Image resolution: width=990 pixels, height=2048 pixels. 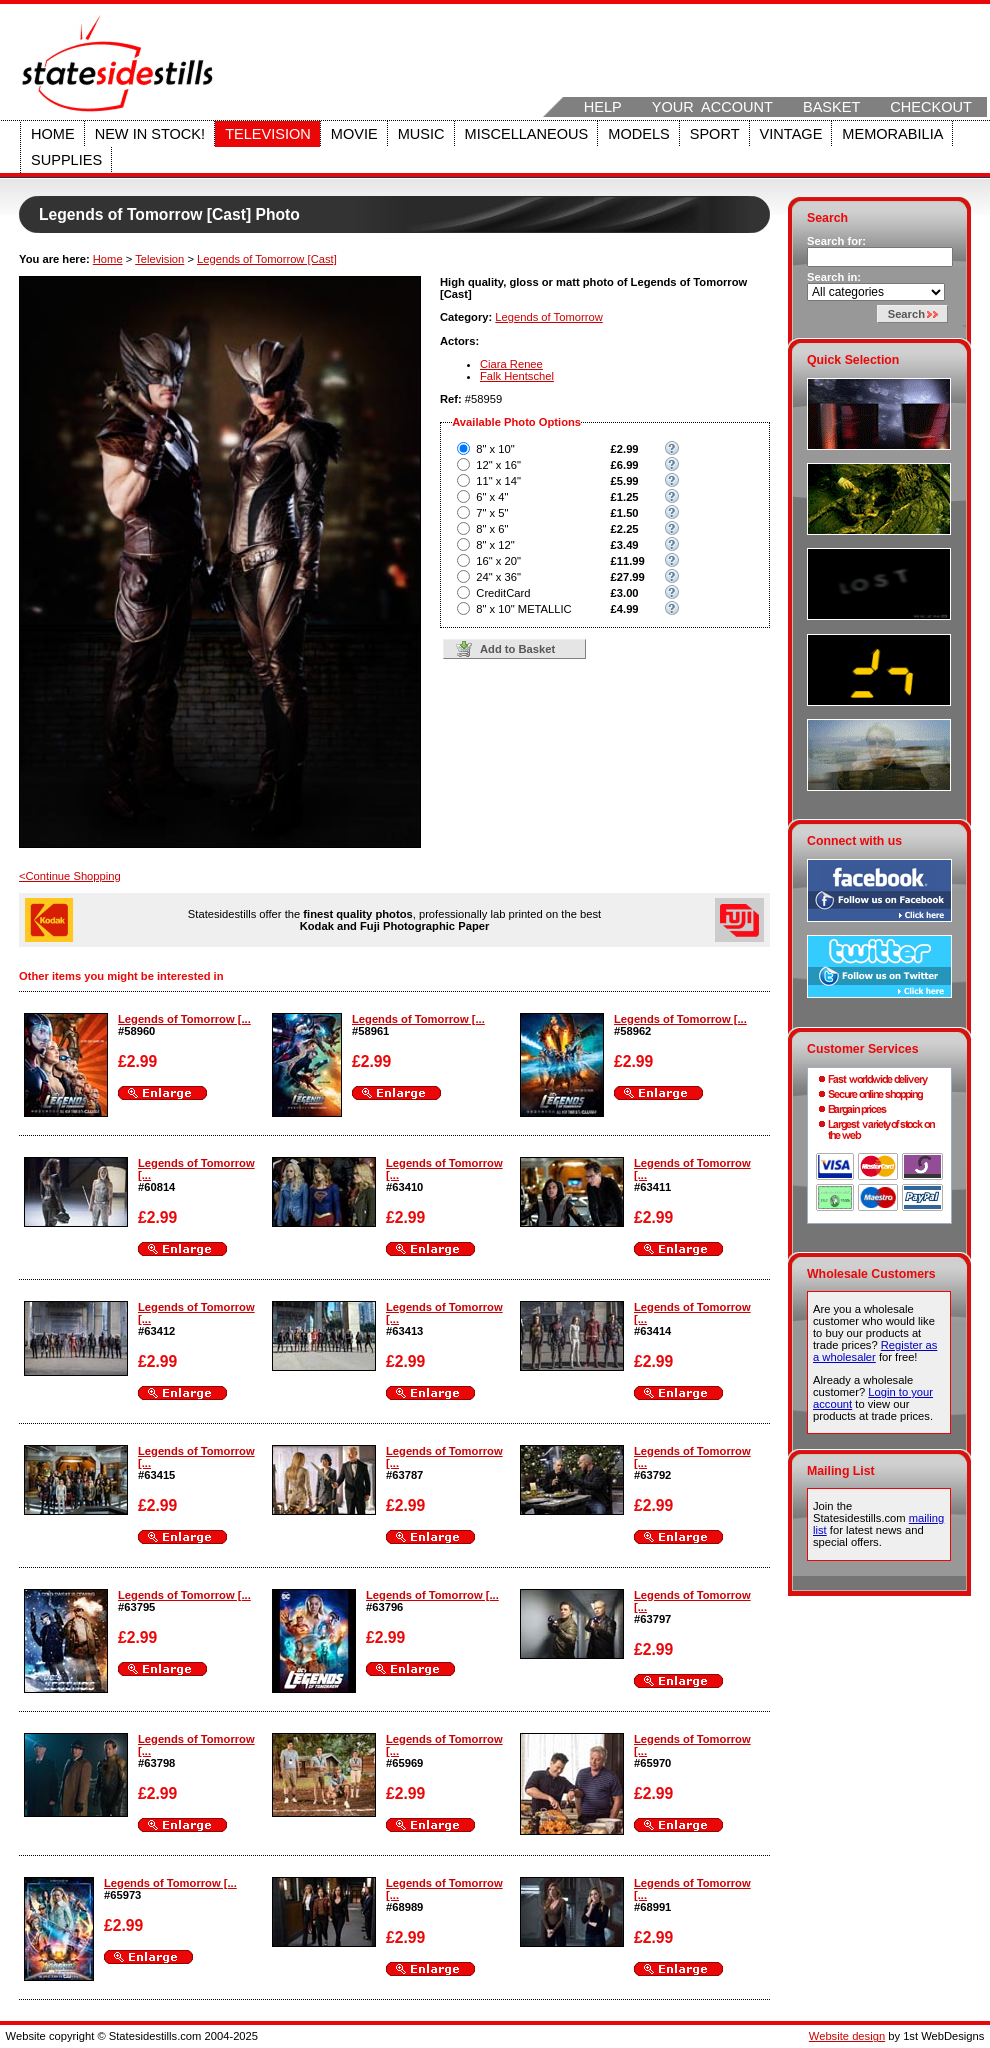 I want to click on Falk Hentschel, so click(x=517, y=376).